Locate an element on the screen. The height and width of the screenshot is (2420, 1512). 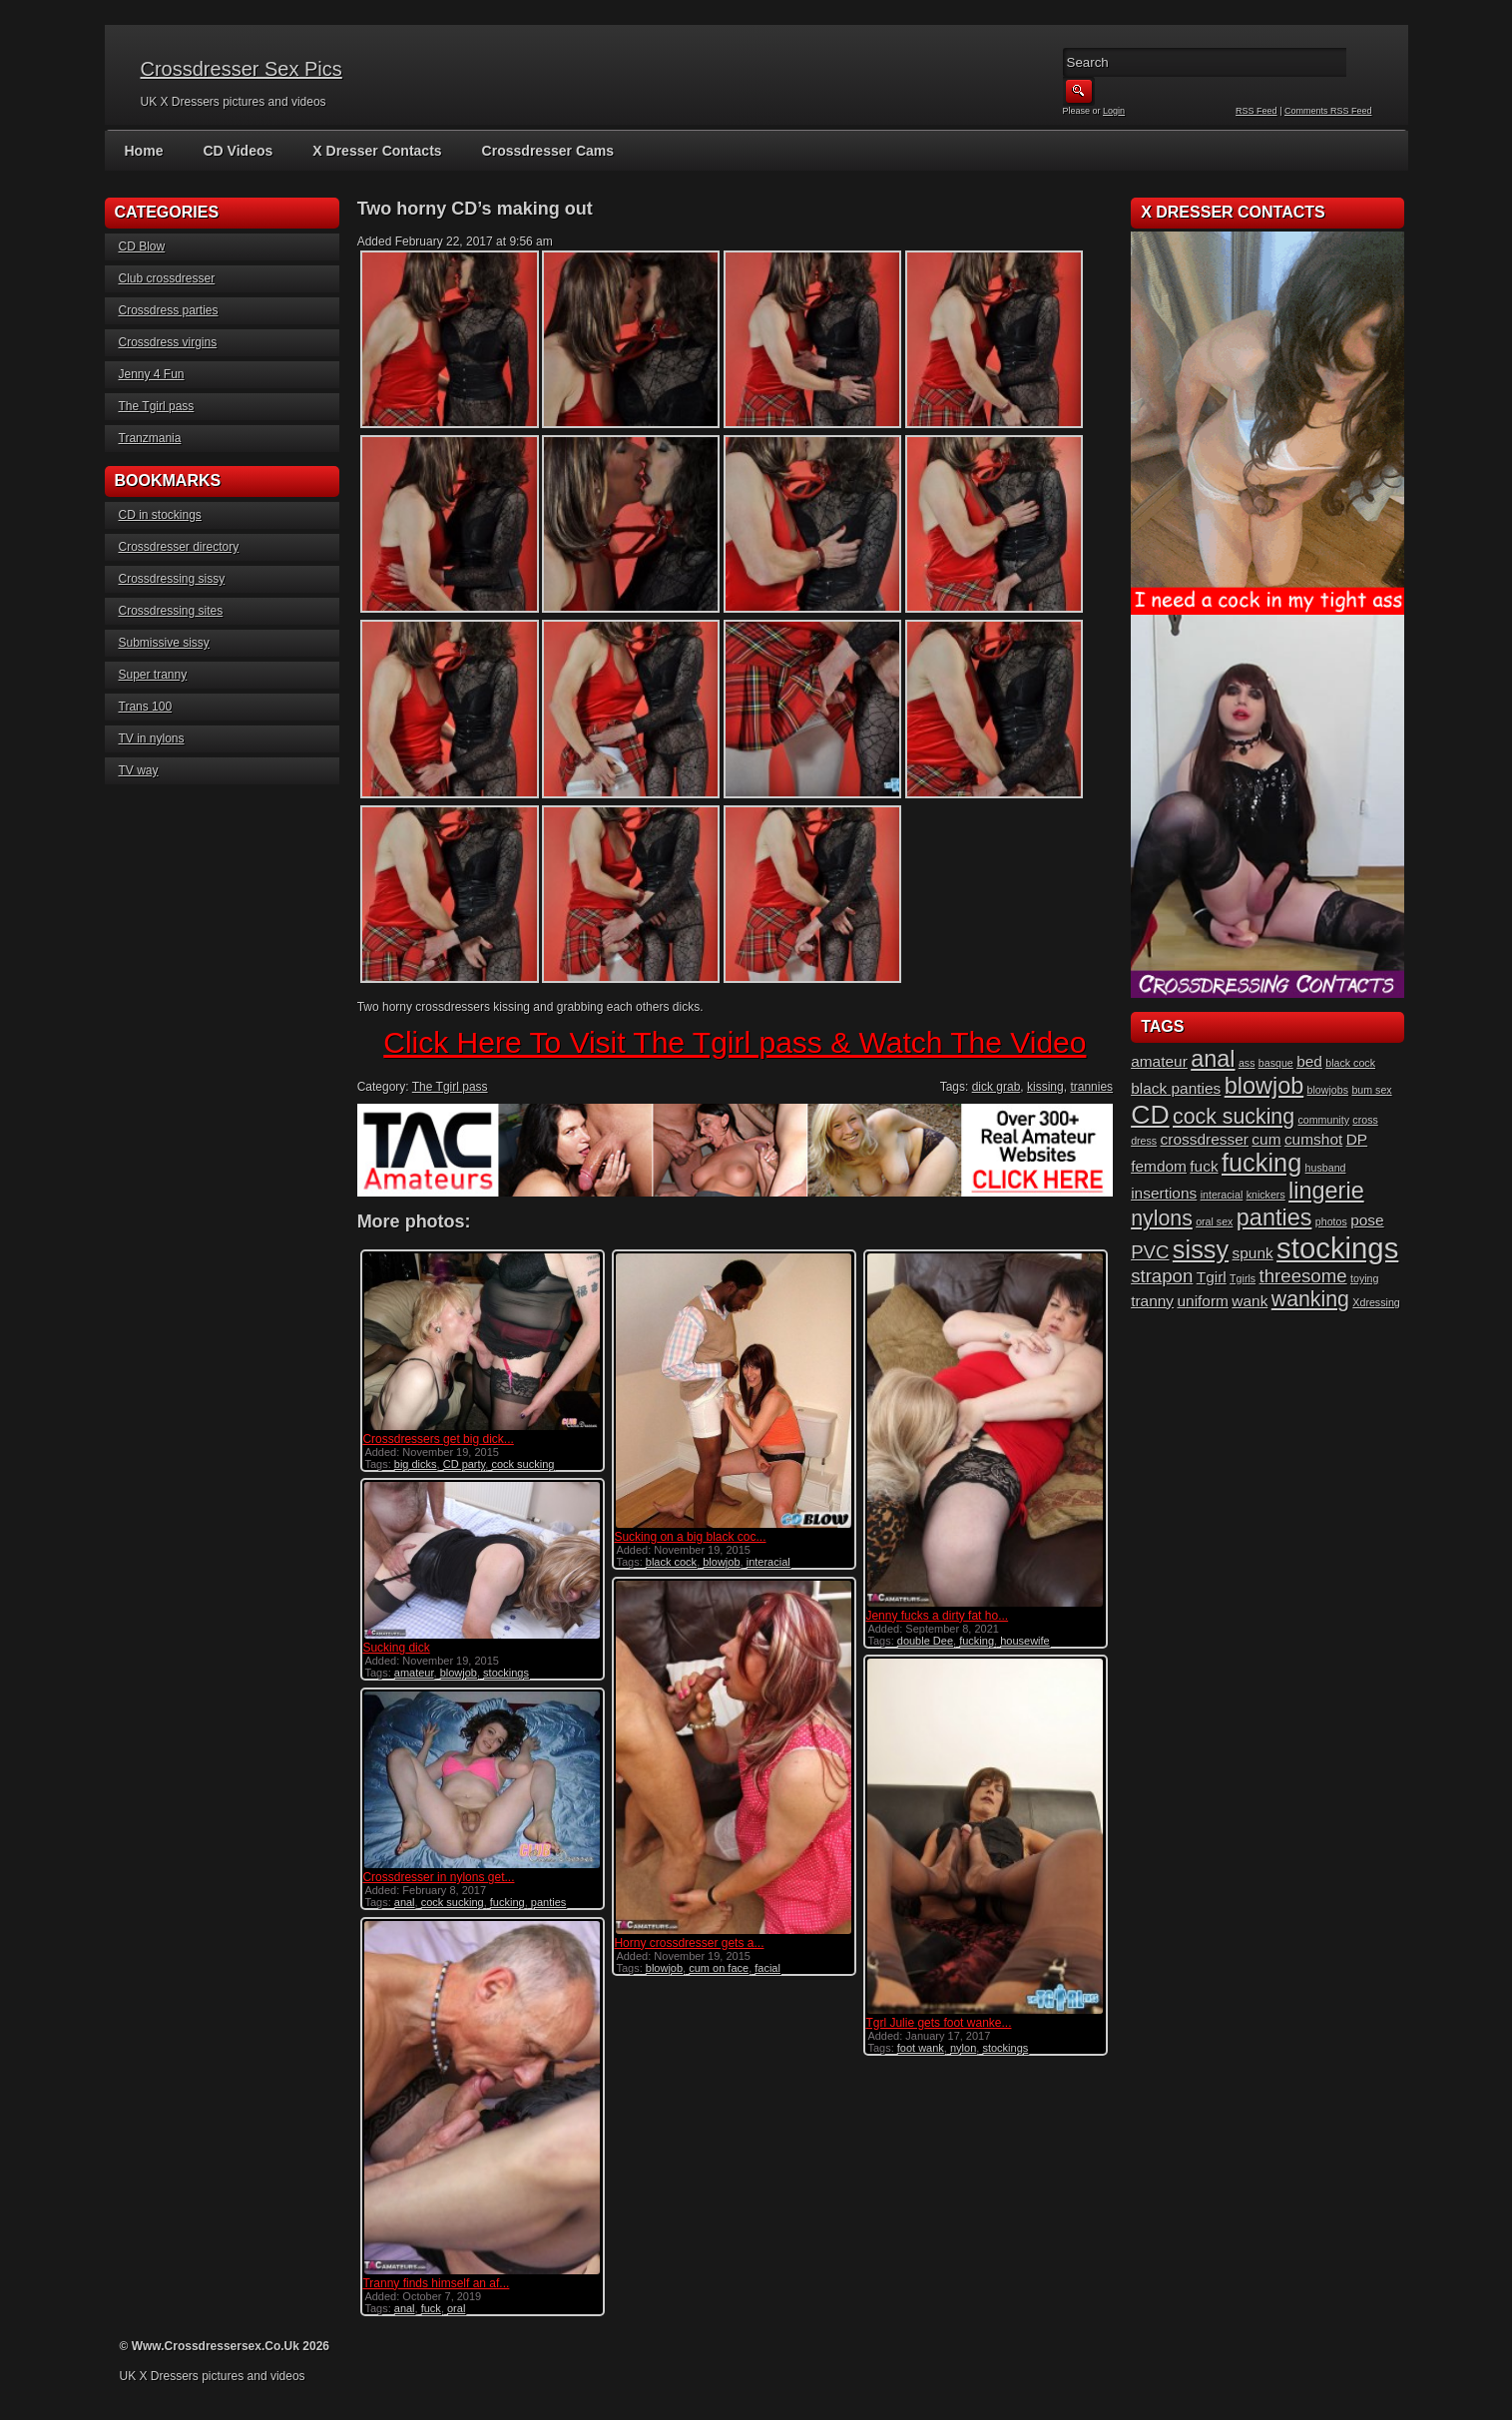
amateur is located at coordinates (414, 1673).